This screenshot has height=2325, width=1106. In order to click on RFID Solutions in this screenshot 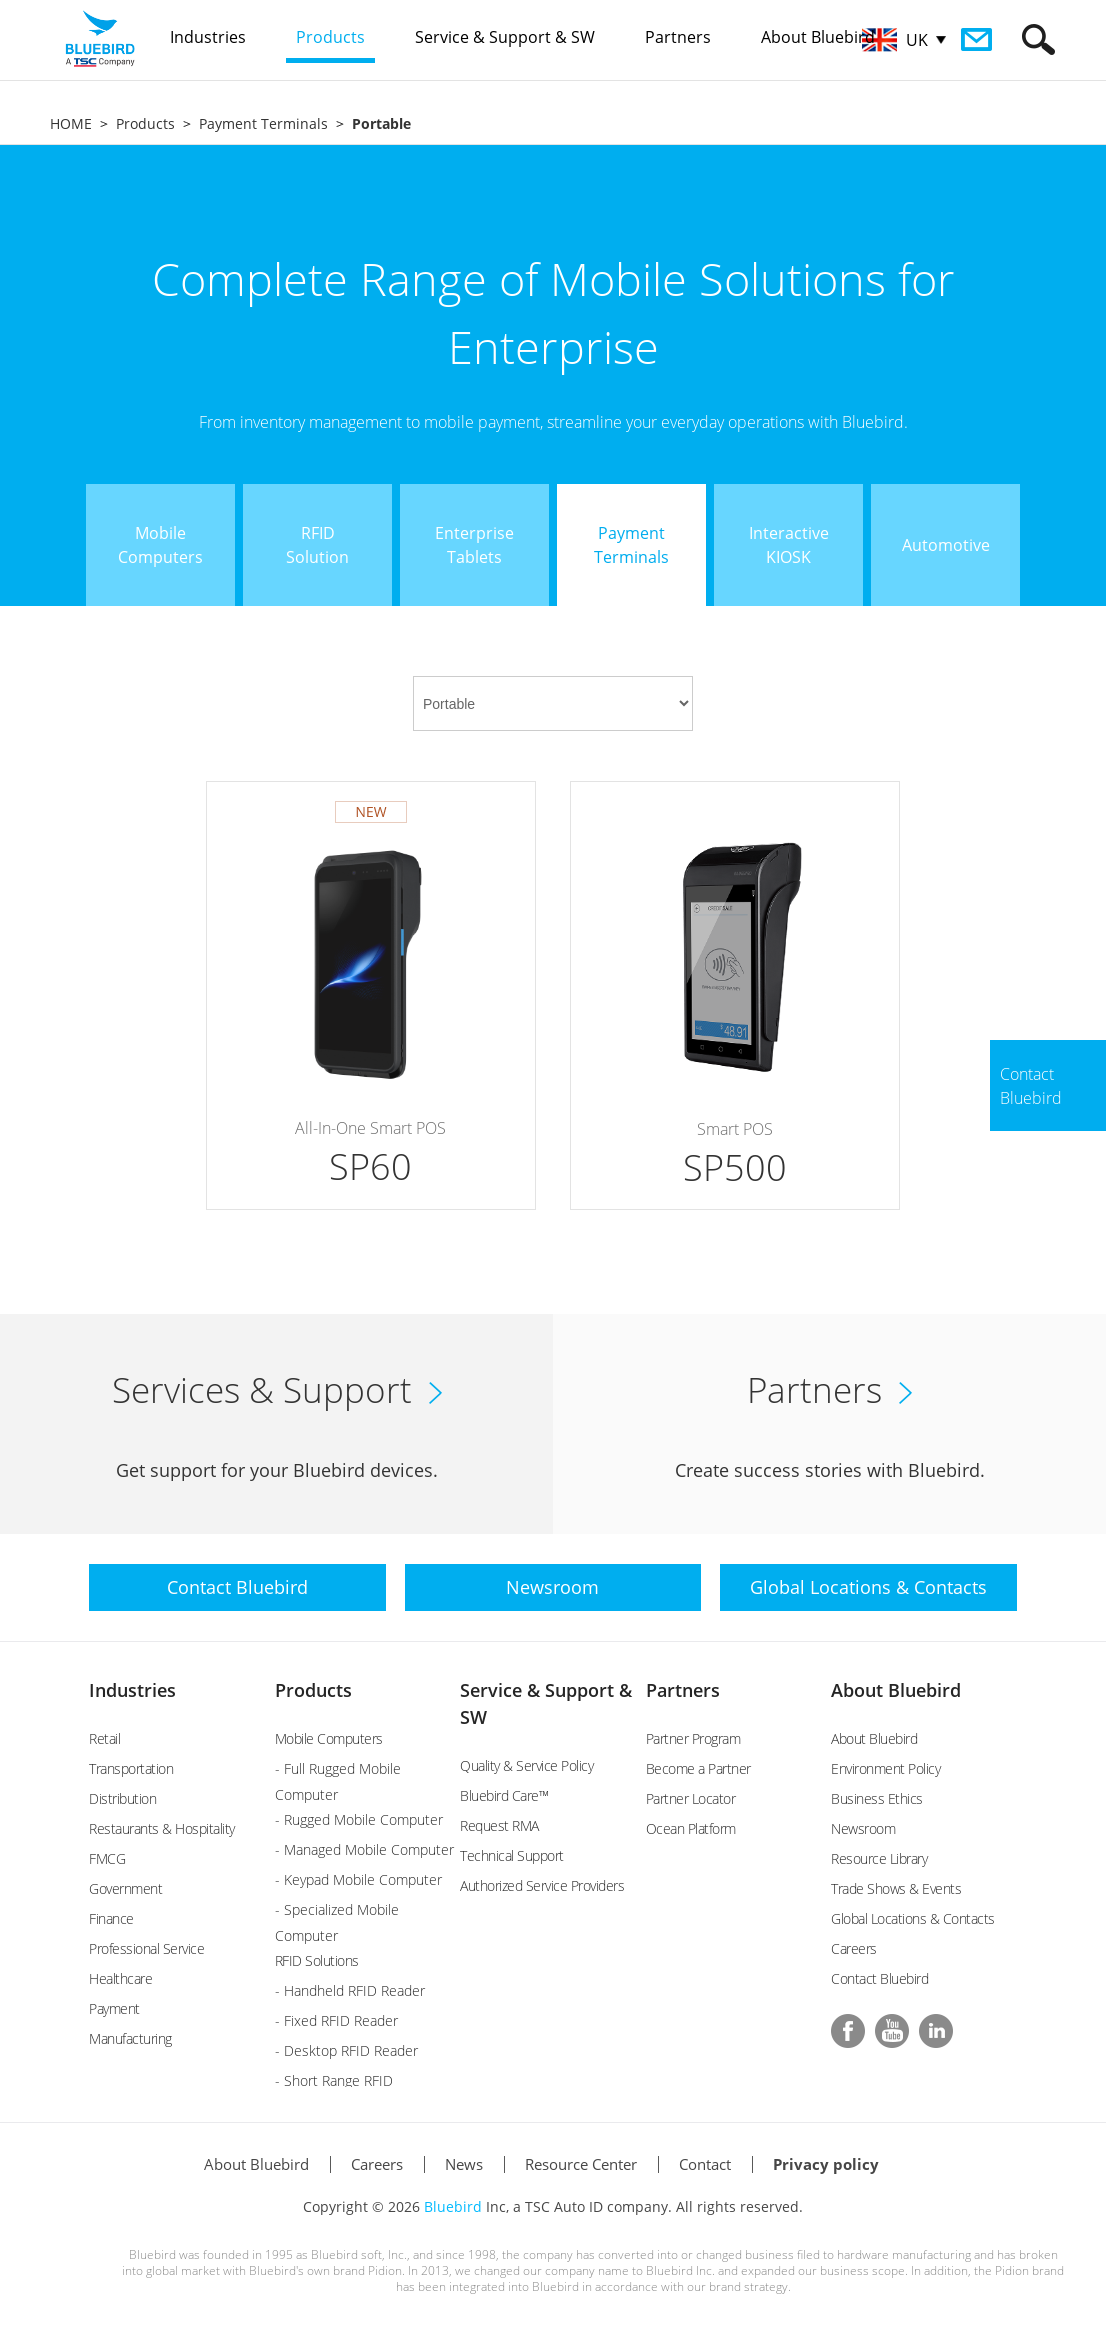, I will do `click(317, 1960)`.